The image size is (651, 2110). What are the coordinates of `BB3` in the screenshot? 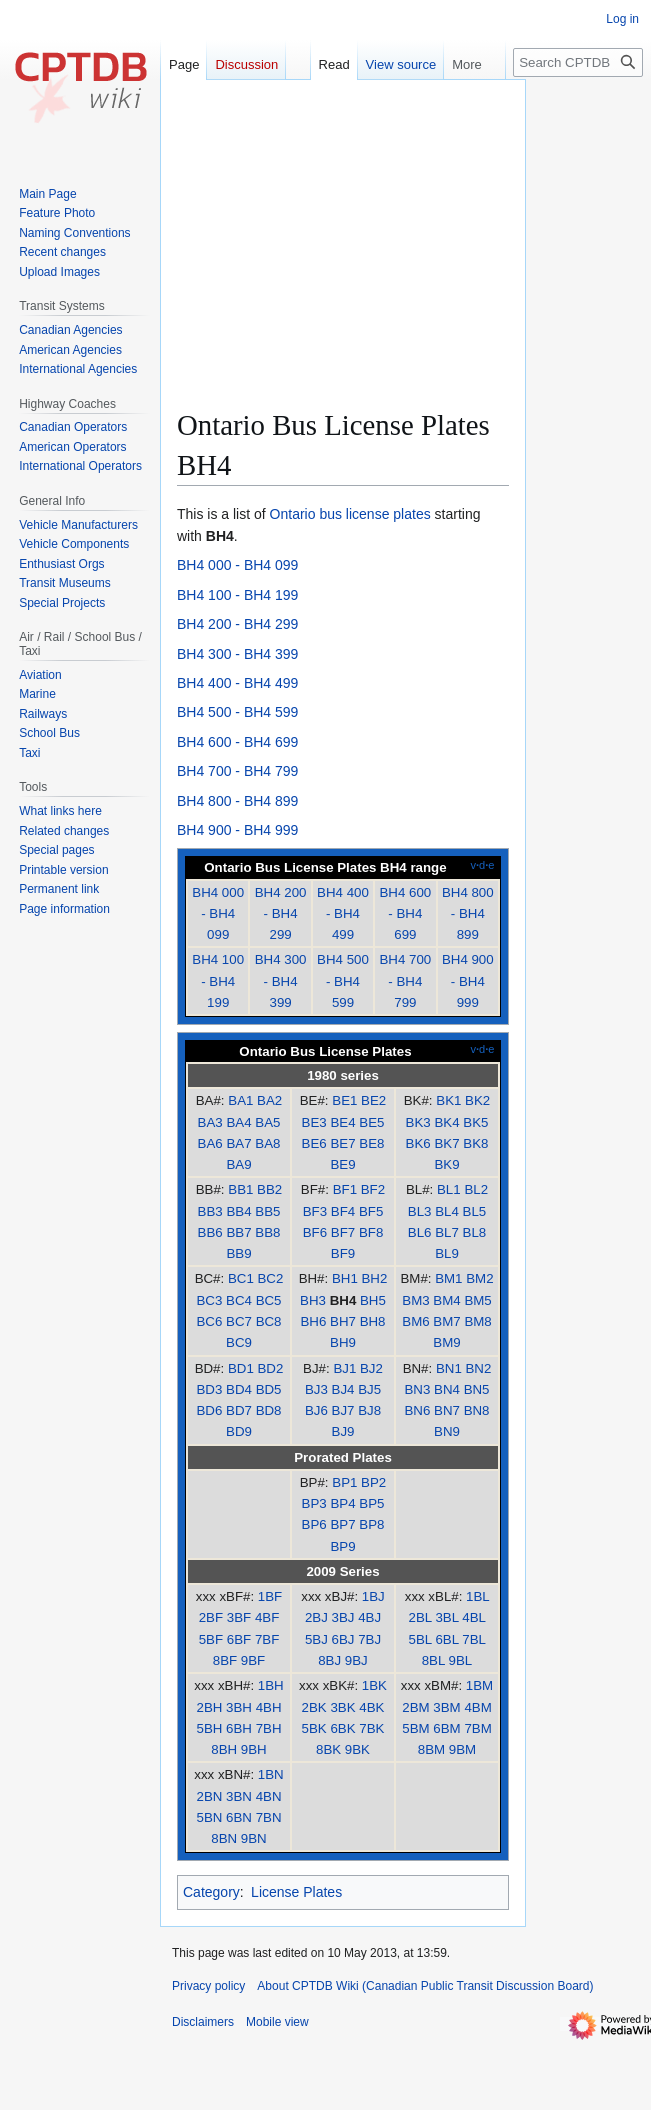 It's located at (210, 1211).